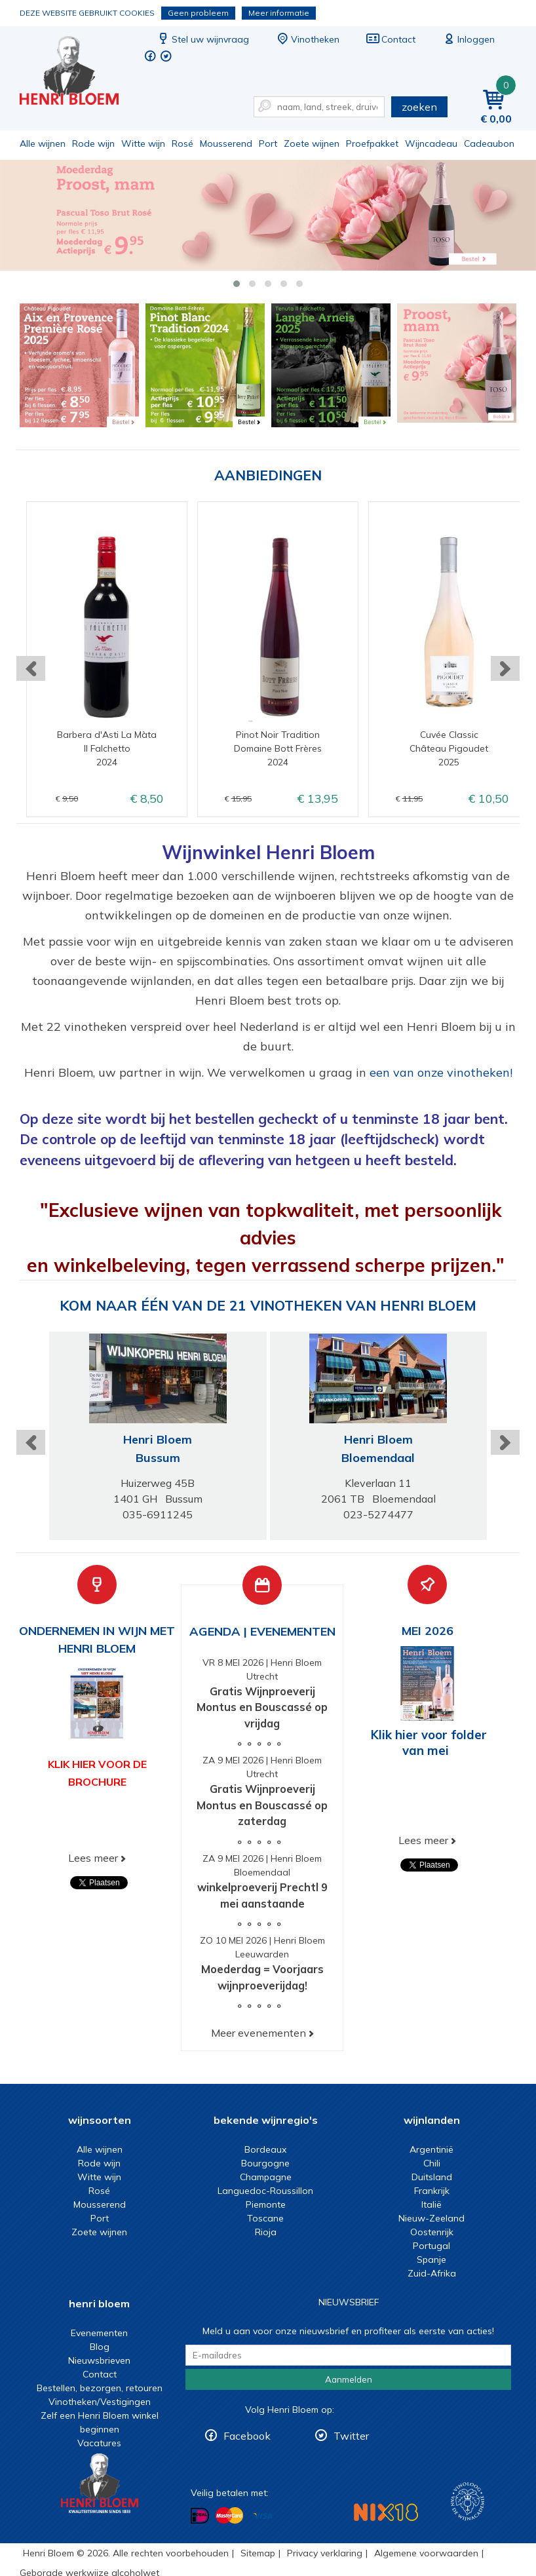 This screenshot has width=536, height=2576. I want to click on Champagne, so click(266, 2177).